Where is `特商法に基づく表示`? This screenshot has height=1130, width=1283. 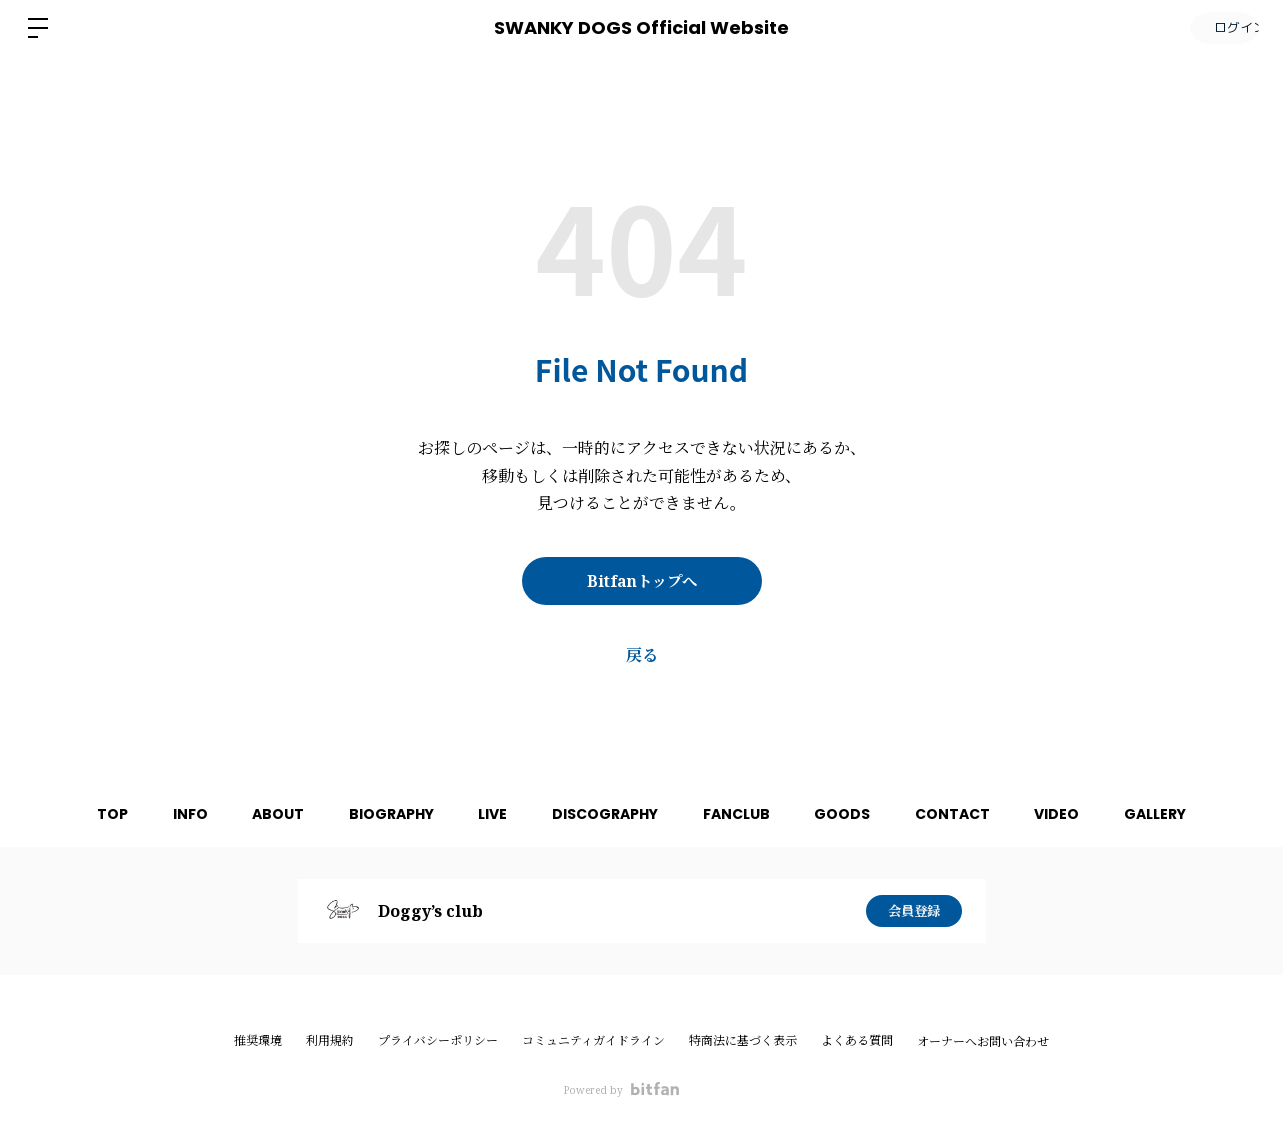 特商法に基づく表示 is located at coordinates (743, 1040).